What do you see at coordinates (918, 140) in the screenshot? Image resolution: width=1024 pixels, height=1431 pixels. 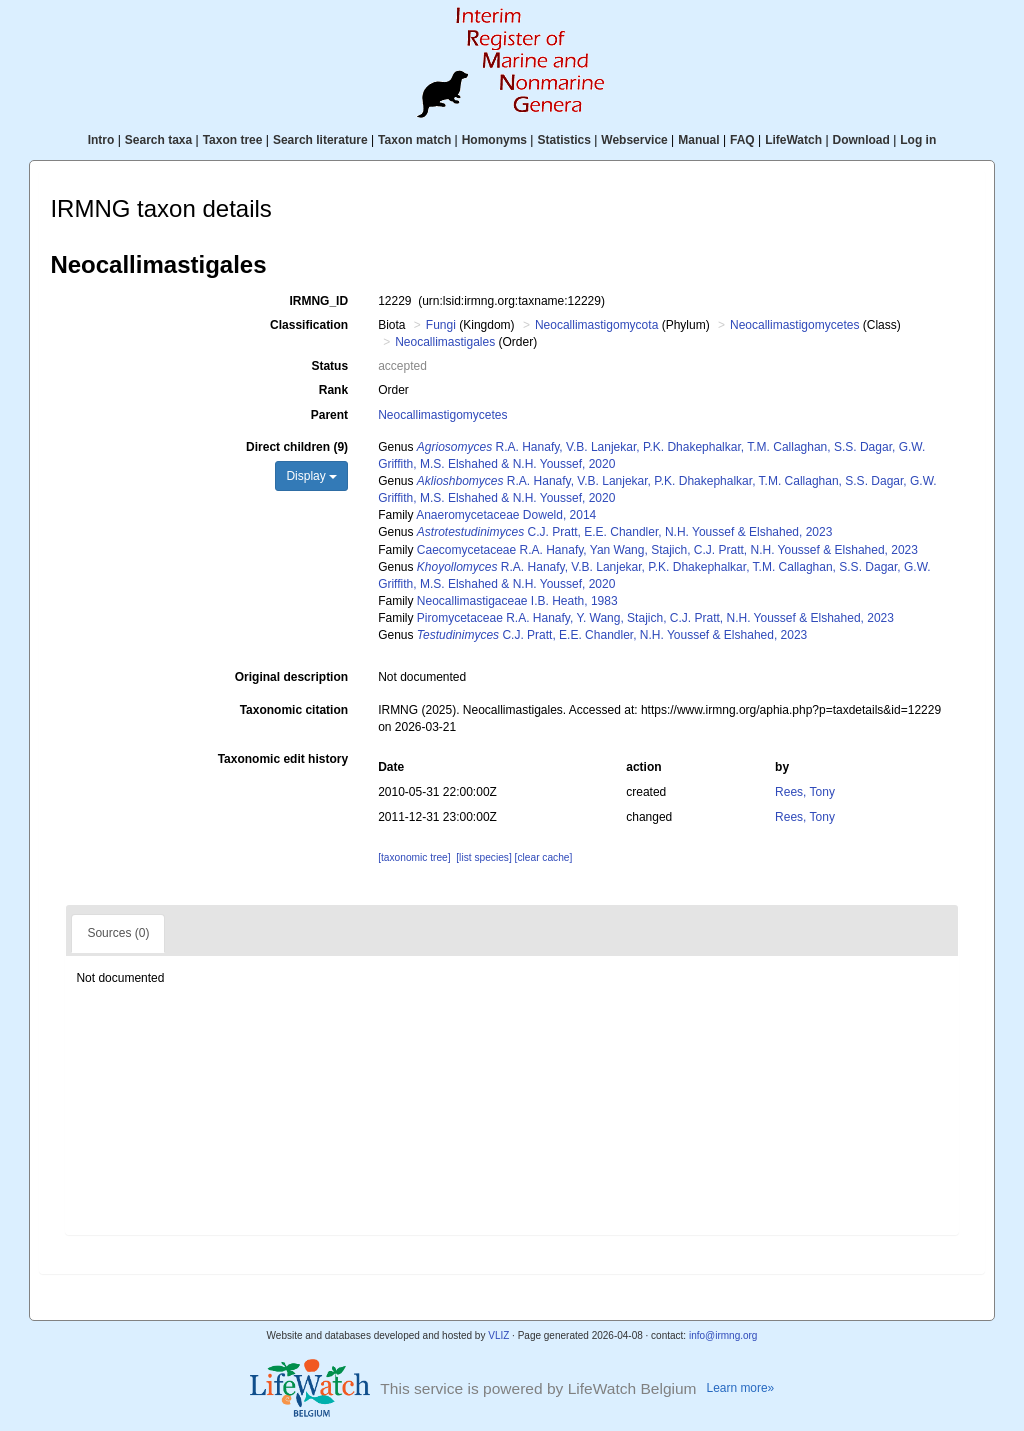 I see `Log in` at bounding box center [918, 140].